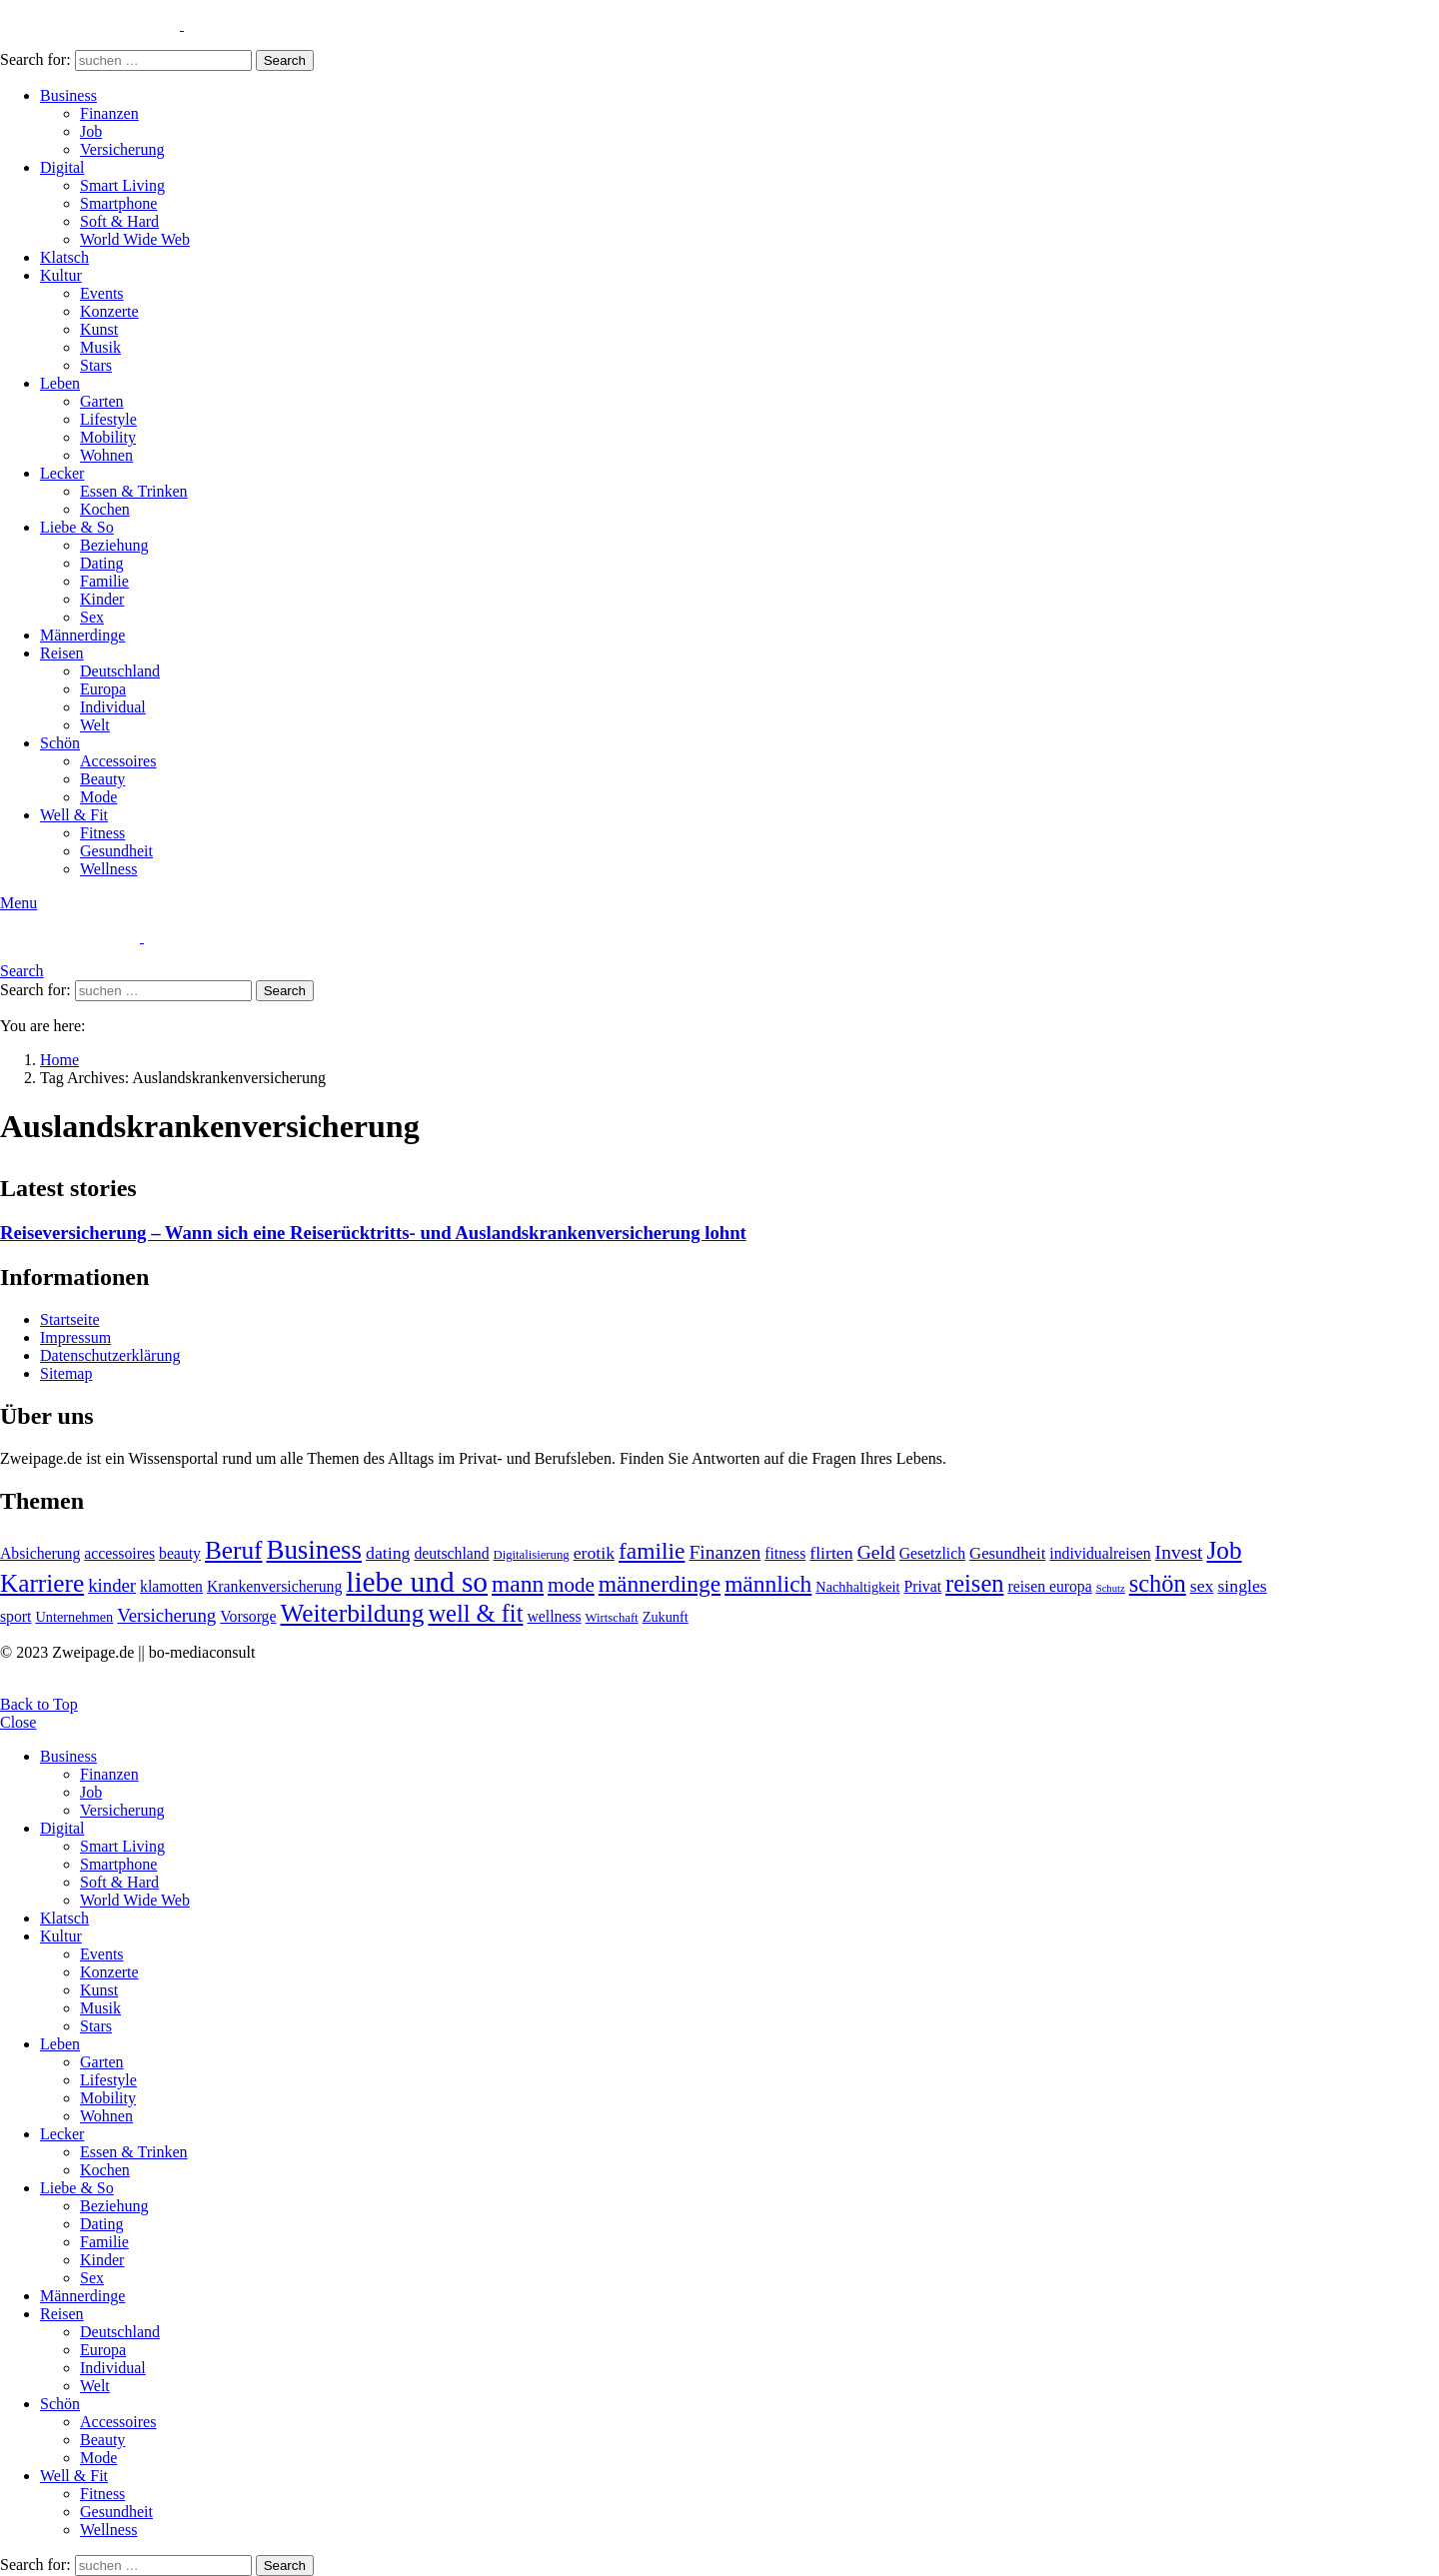 This screenshot has height=2576, width=1439. What do you see at coordinates (1223, 1550) in the screenshot?
I see `Job [Job (20 Einträge)]` at bounding box center [1223, 1550].